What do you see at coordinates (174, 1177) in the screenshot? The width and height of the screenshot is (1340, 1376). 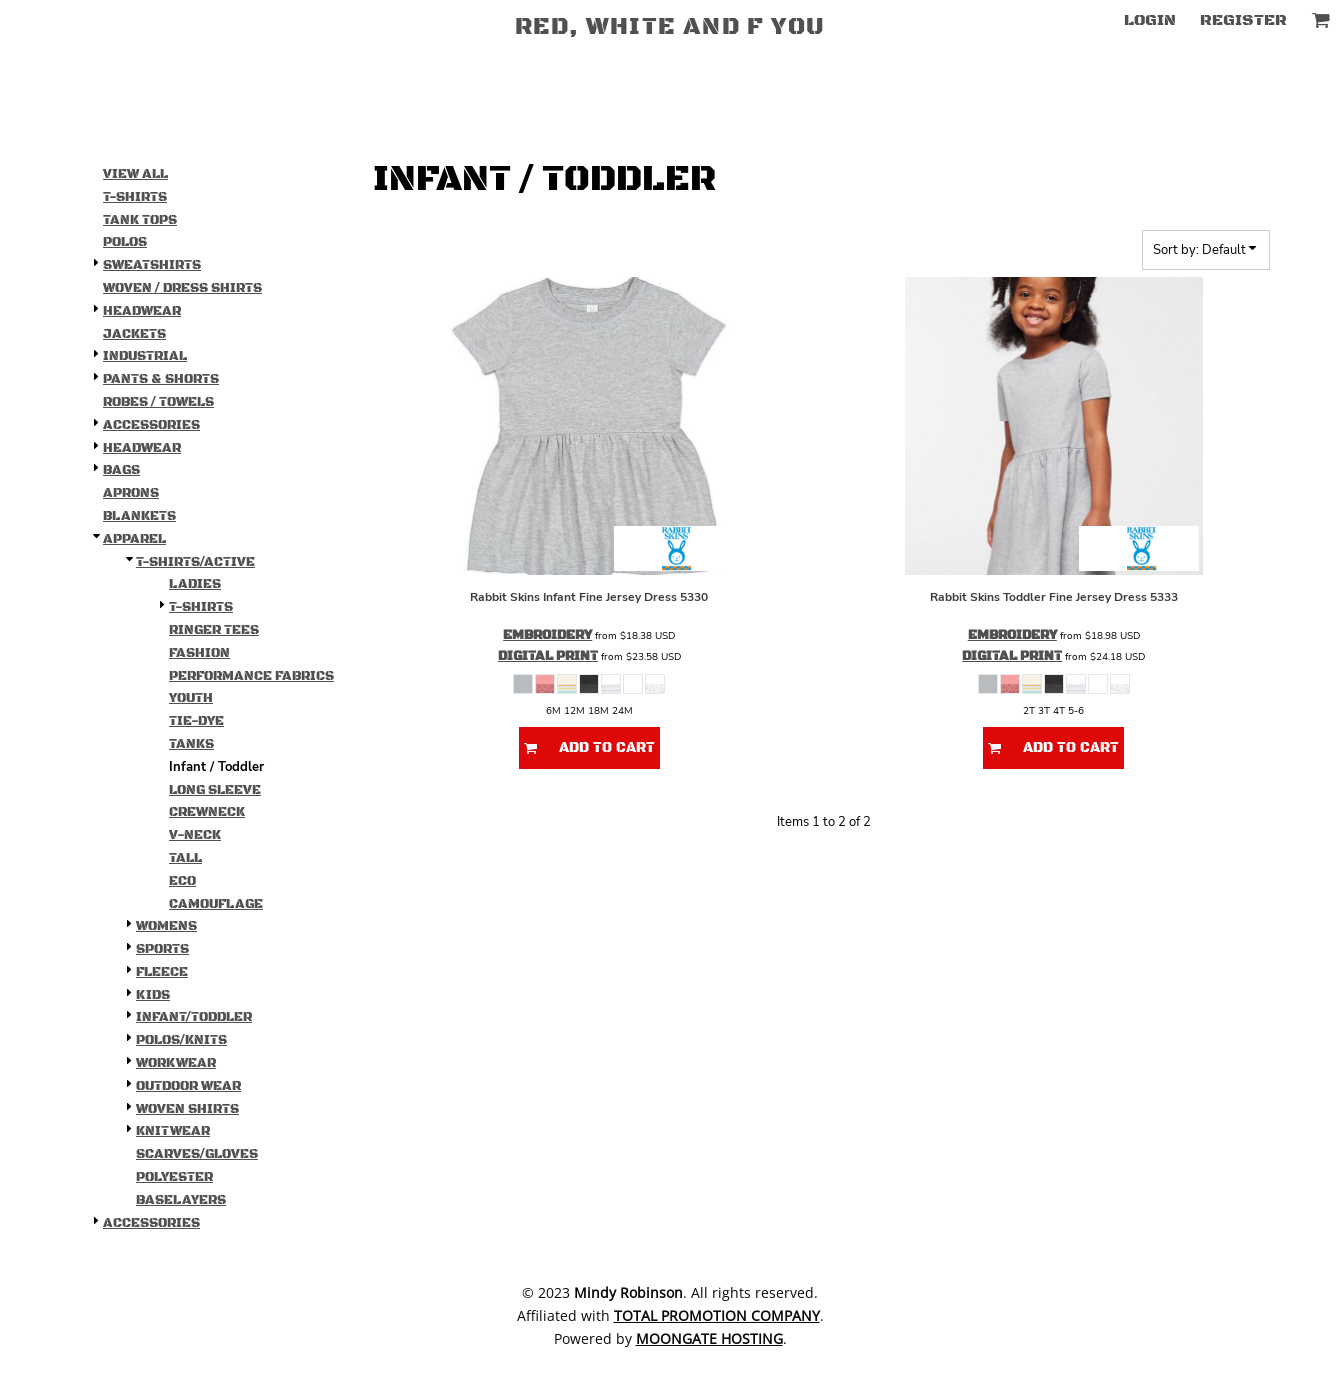 I see `Polyester` at bounding box center [174, 1177].